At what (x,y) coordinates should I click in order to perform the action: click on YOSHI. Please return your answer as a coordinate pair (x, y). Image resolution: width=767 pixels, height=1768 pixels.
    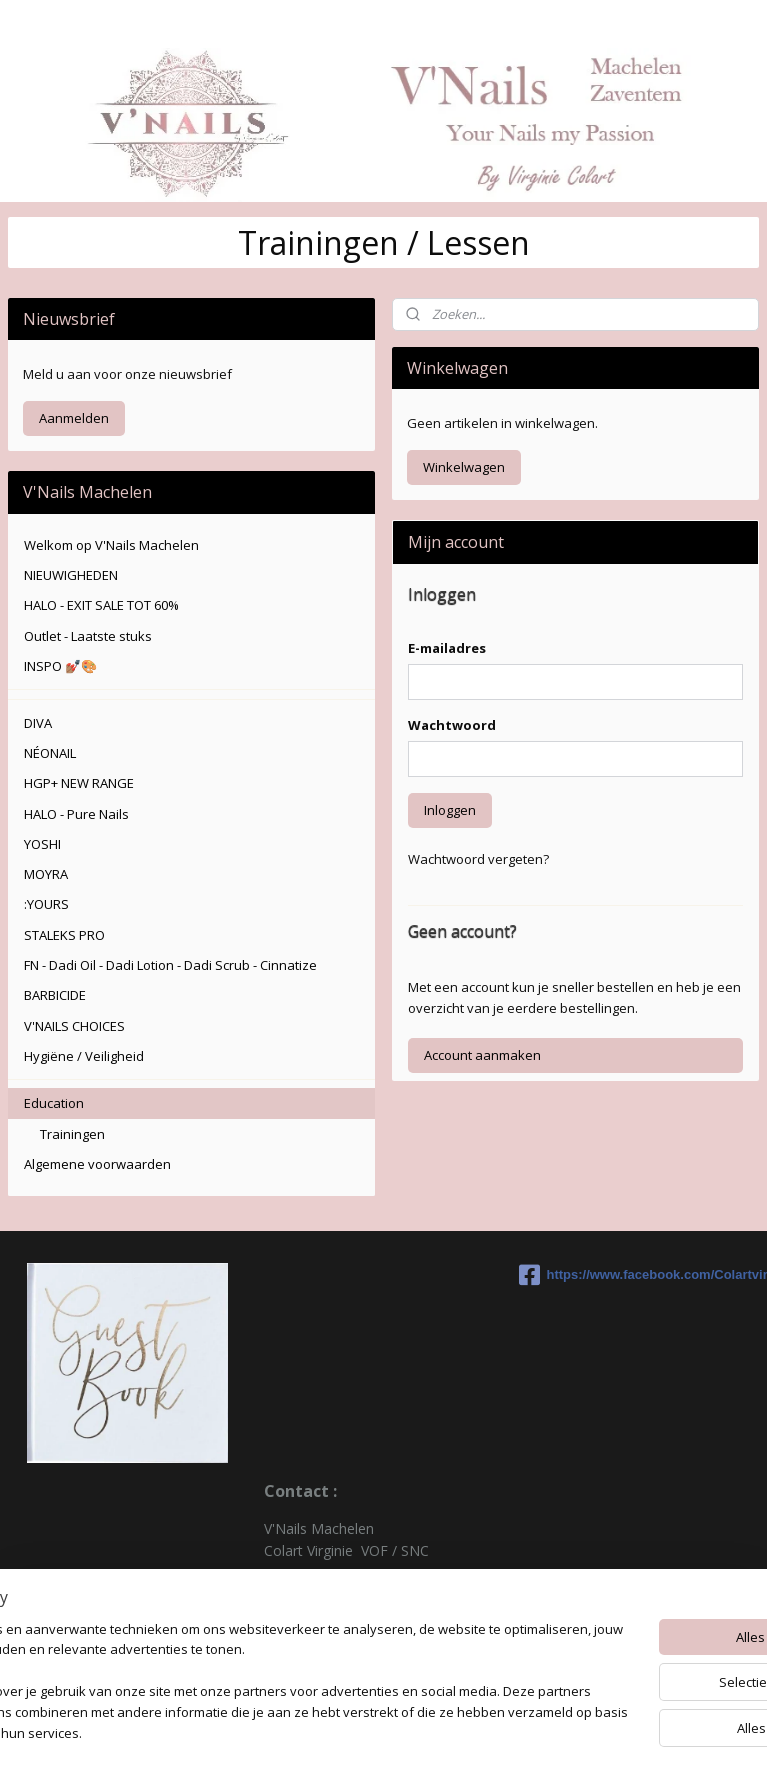
    Looking at the image, I should click on (42, 844).